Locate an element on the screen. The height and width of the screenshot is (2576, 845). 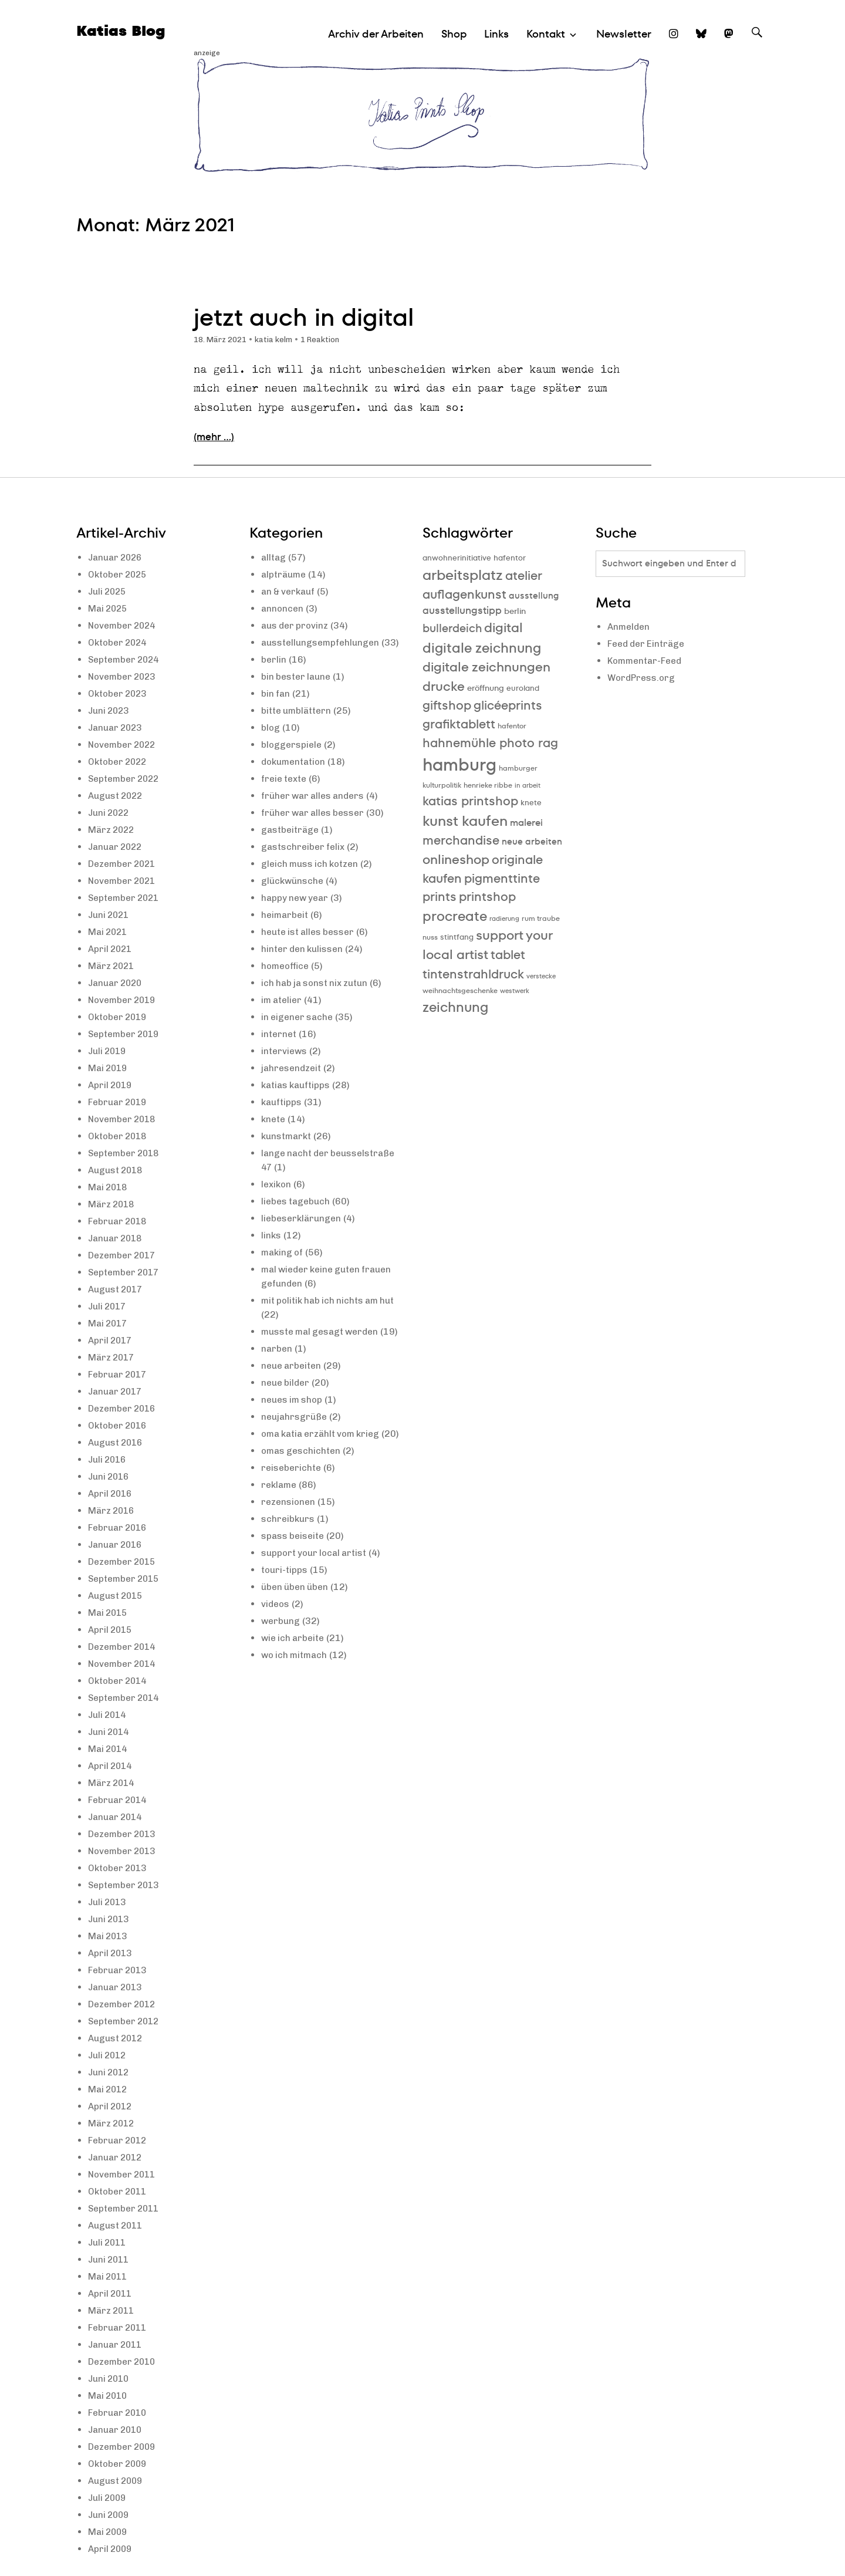
Juli 2025 is located at coordinates (109, 591).